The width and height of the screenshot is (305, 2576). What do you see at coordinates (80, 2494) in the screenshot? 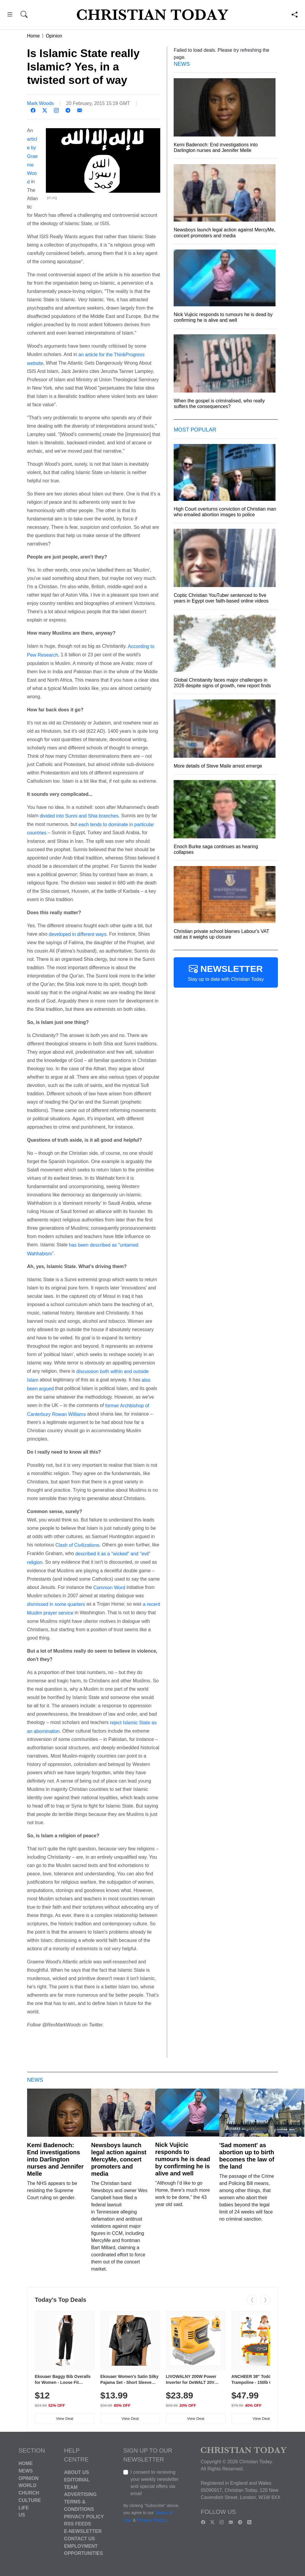
I see `Advertising` at bounding box center [80, 2494].